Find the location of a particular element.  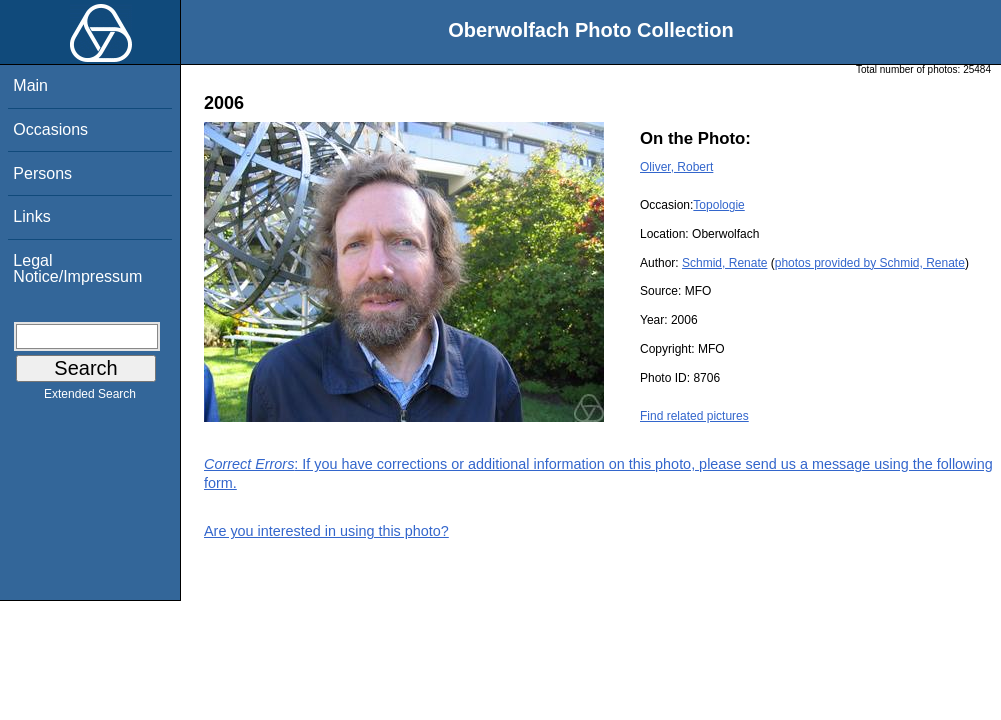

photos provided by Schmid, Renate is located at coordinates (870, 263).